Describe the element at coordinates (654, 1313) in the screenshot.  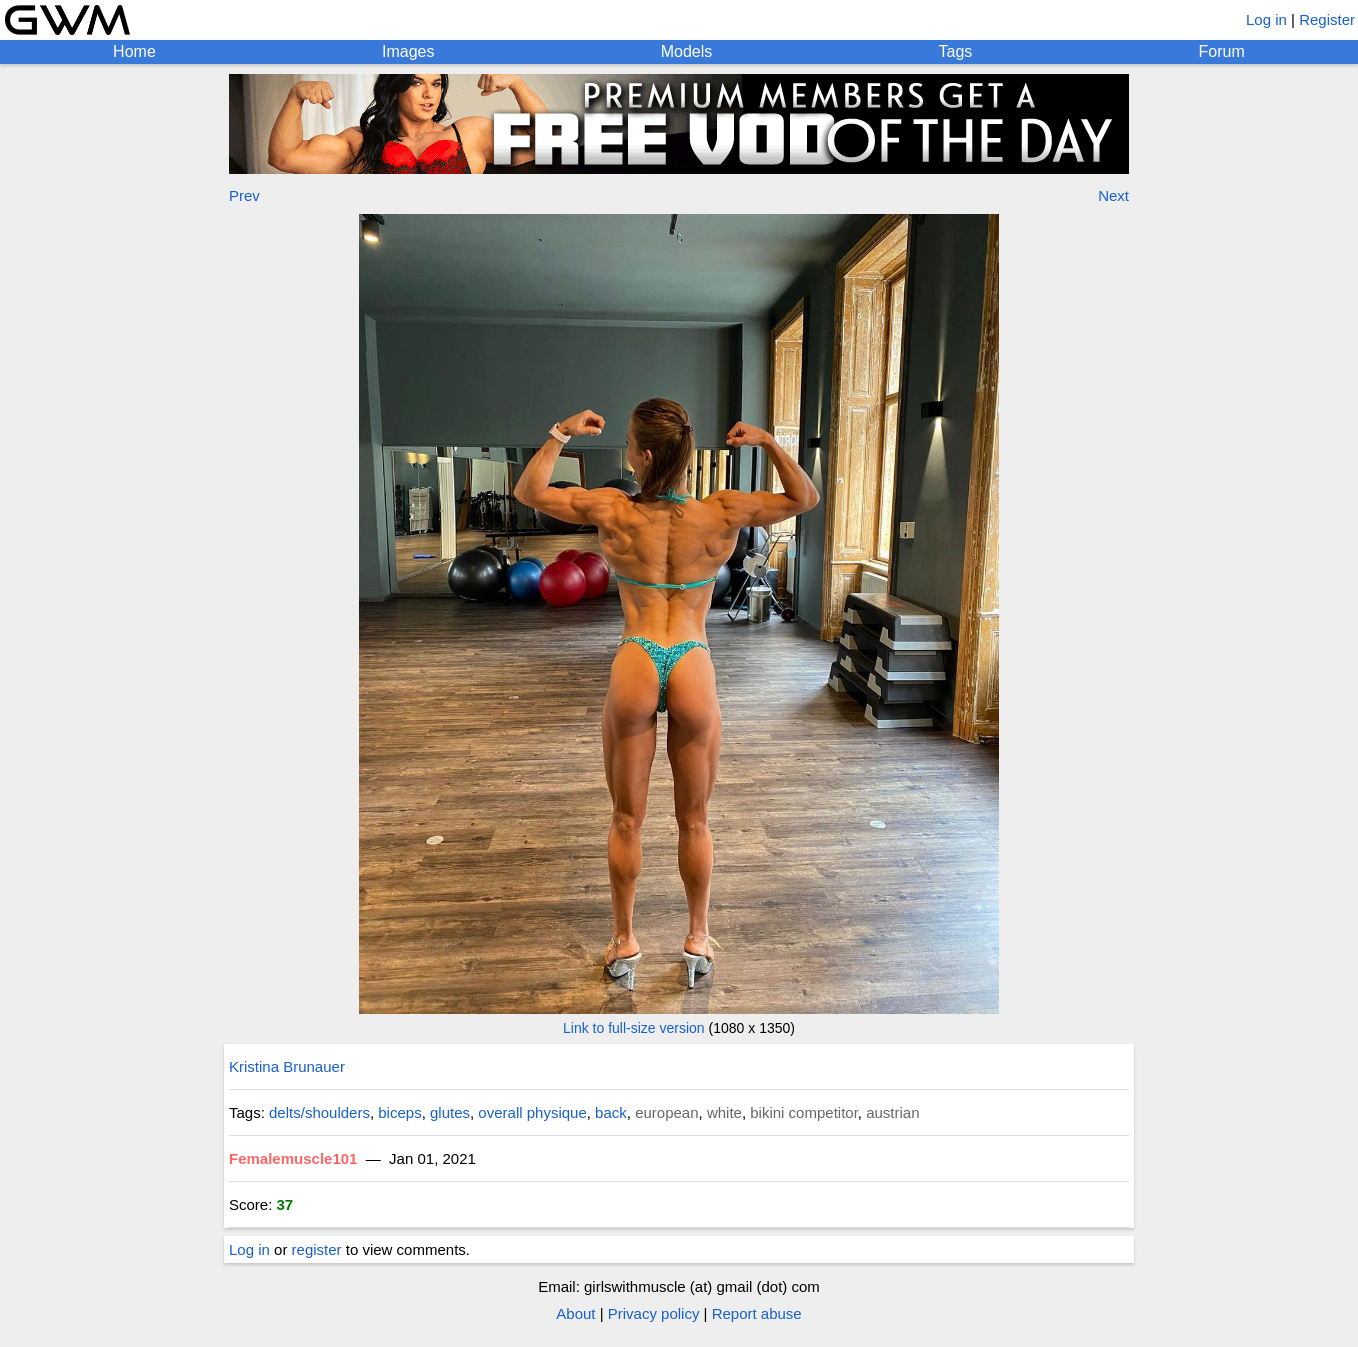
I see `Privacy policy` at that location.